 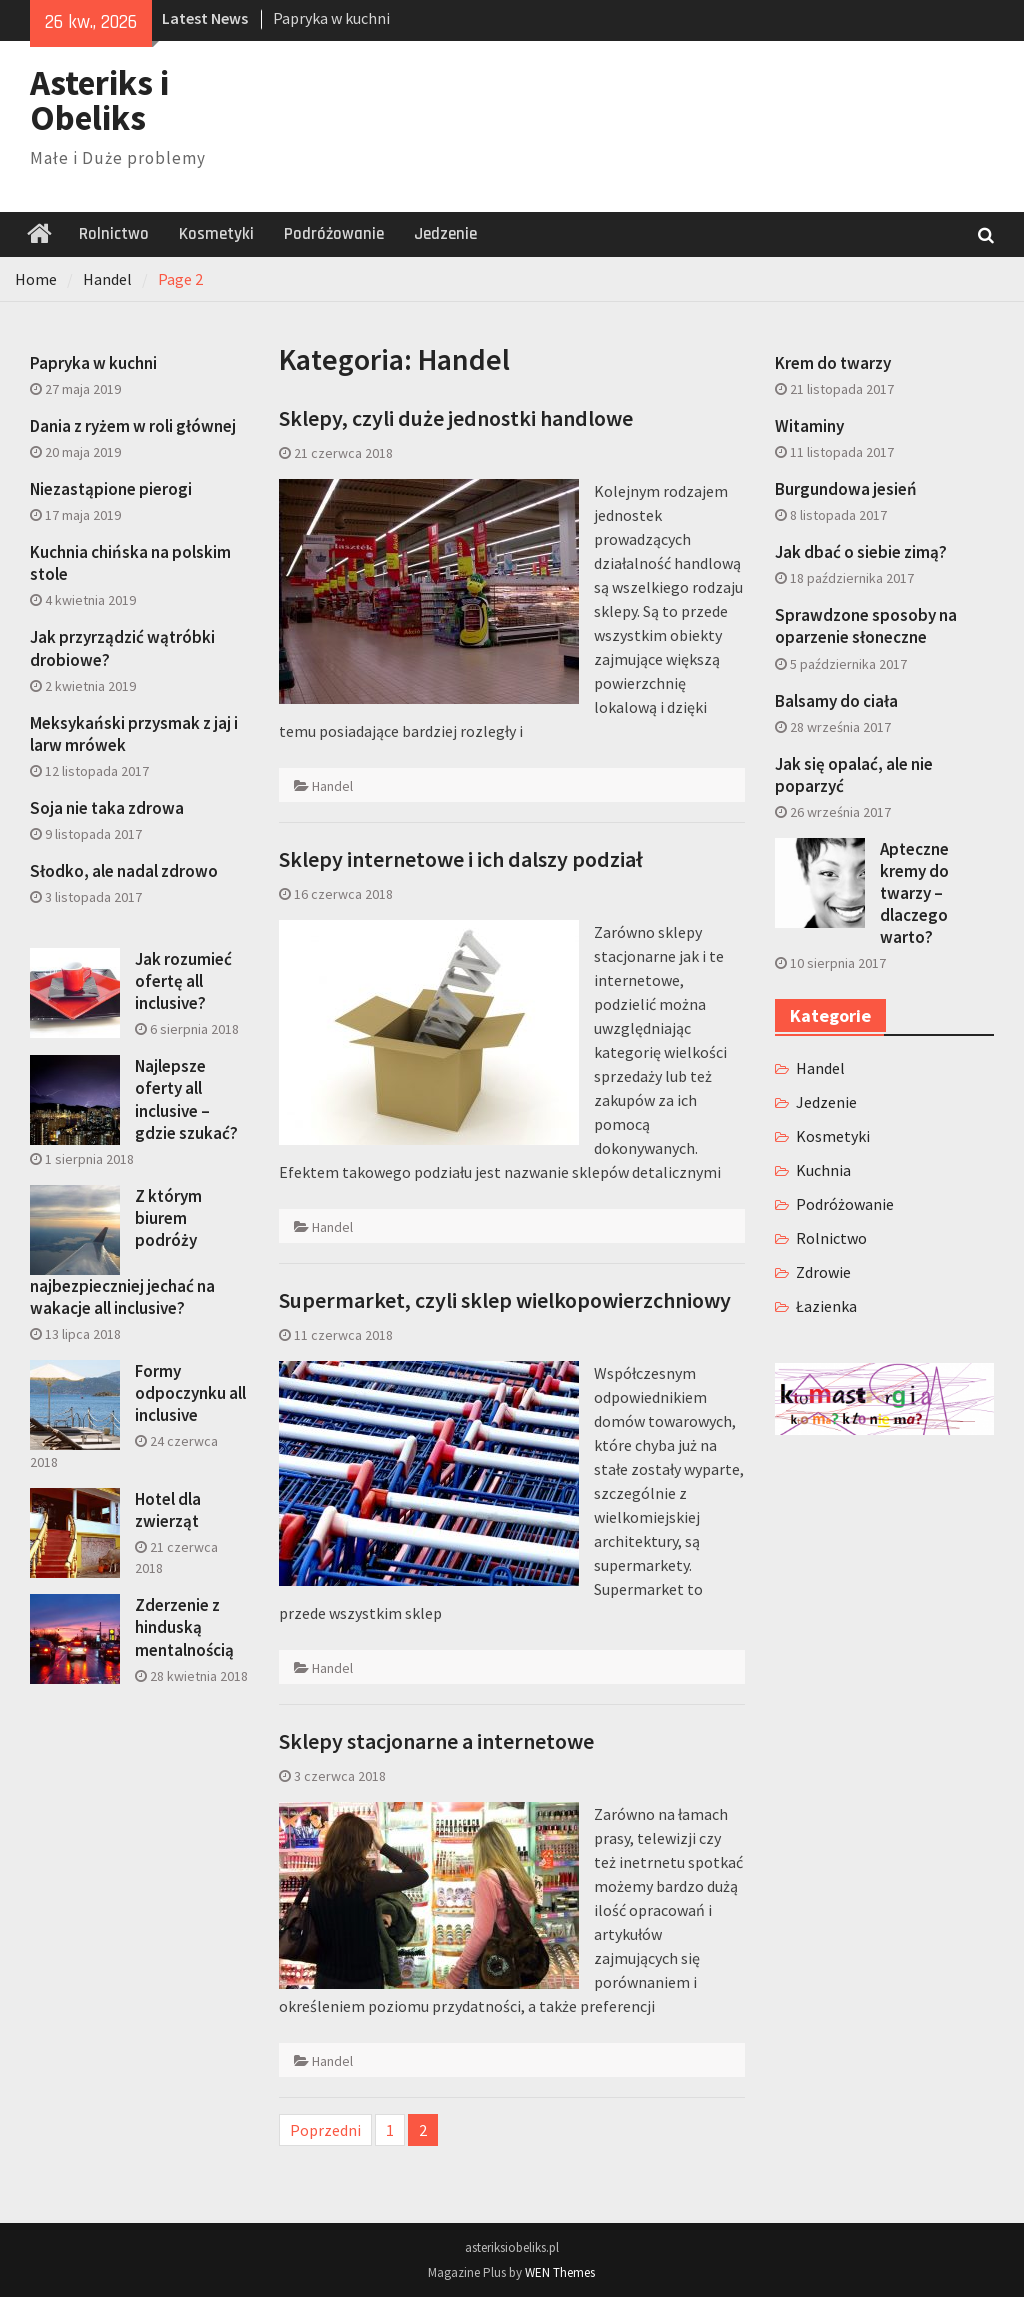 What do you see at coordinates (99, 100) in the screenshot?
I see `Asteriks i Obeliks` at bounding box center [99, 100].